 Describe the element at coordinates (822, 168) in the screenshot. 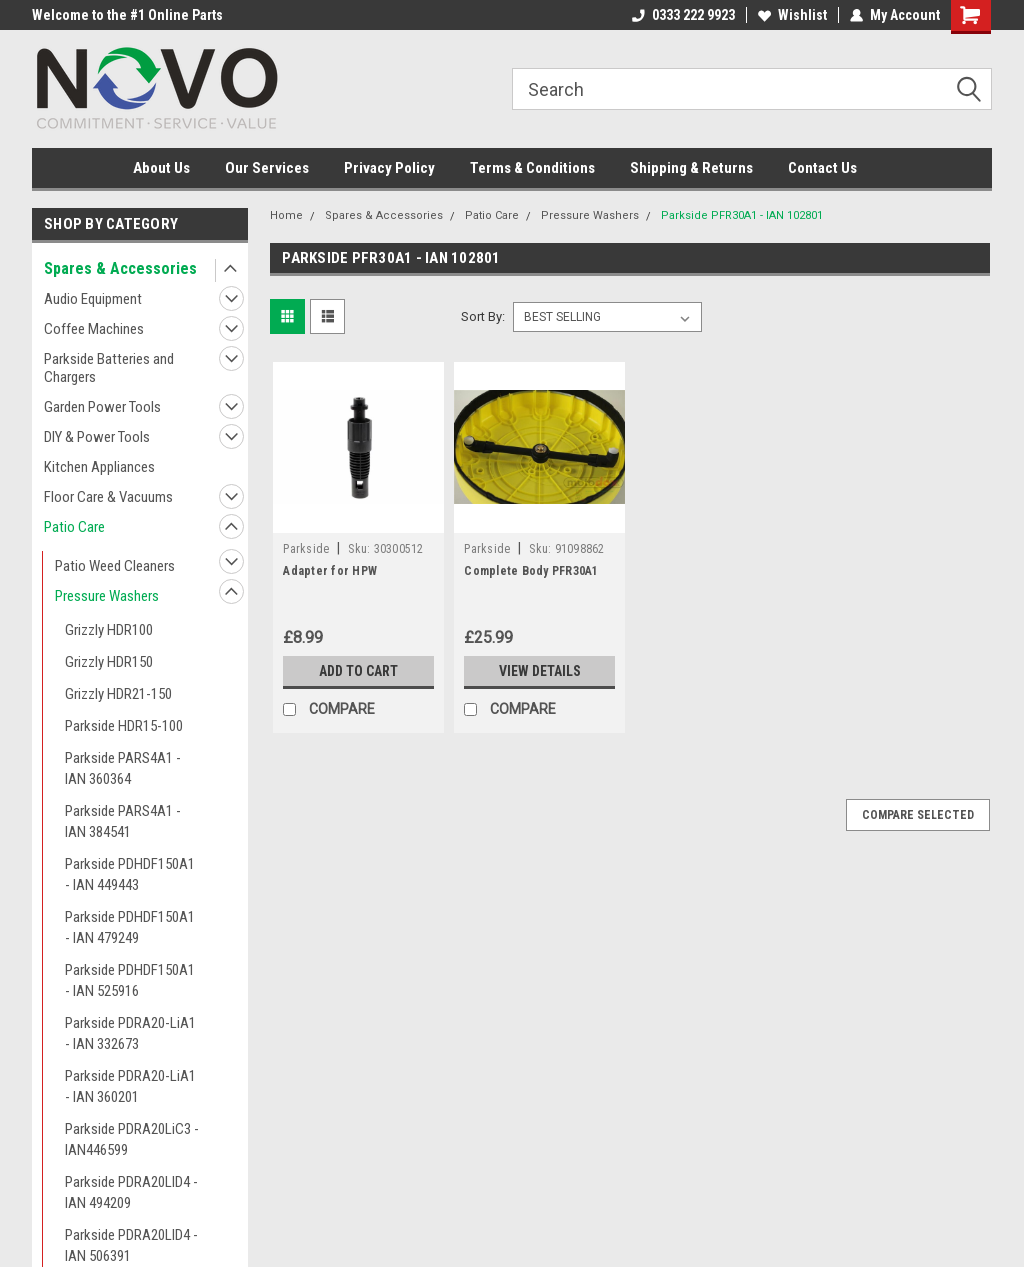

I see `Contact Us` at that location.